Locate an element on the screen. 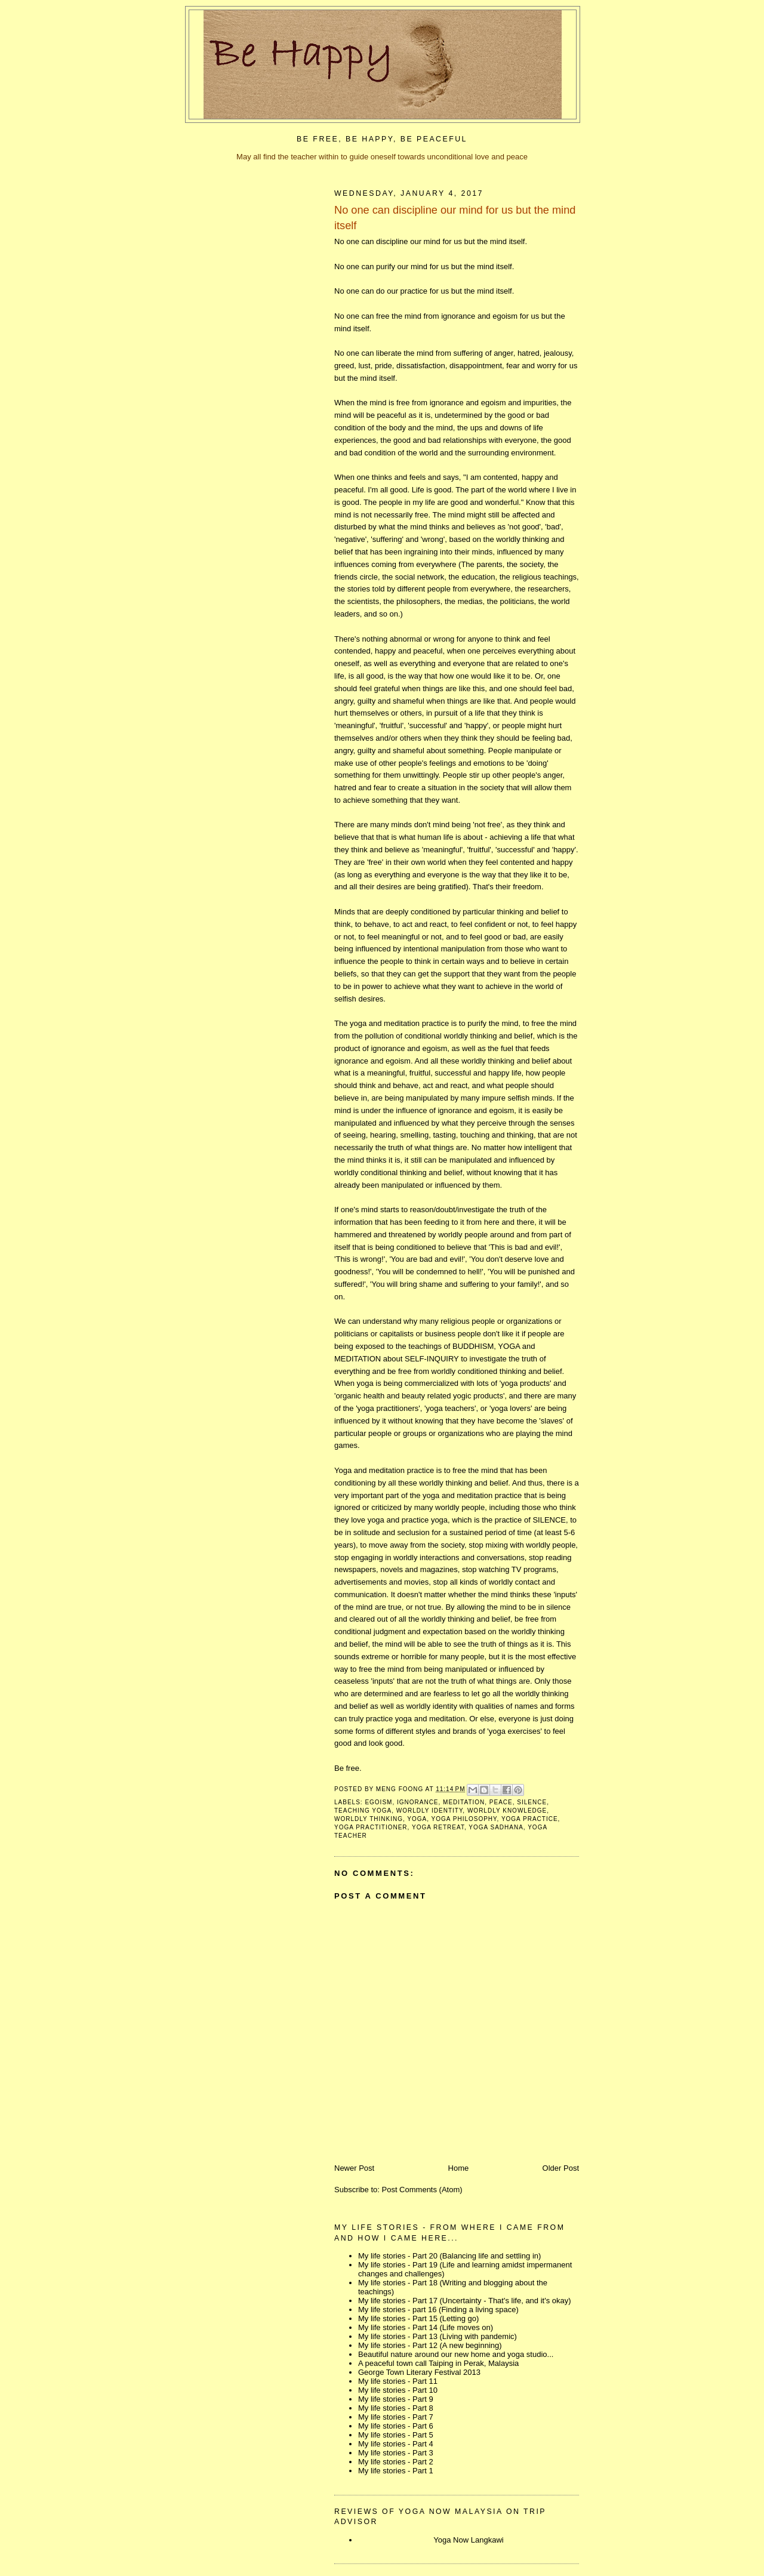 This screenshot has height=2576, width=764. ignorance is located at coordinates (418, 1802).